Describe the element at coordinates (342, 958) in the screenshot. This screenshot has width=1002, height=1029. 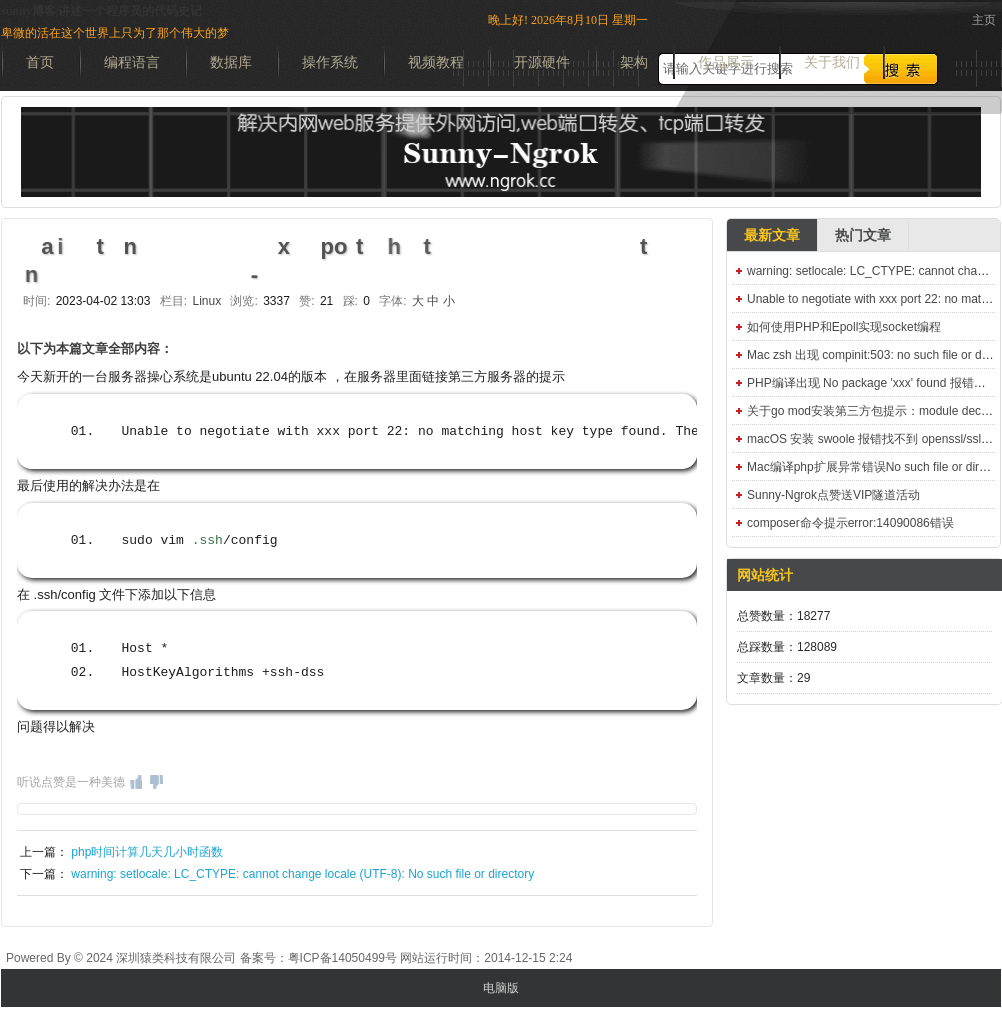
I see `粤ICP备14050499号` at that location.